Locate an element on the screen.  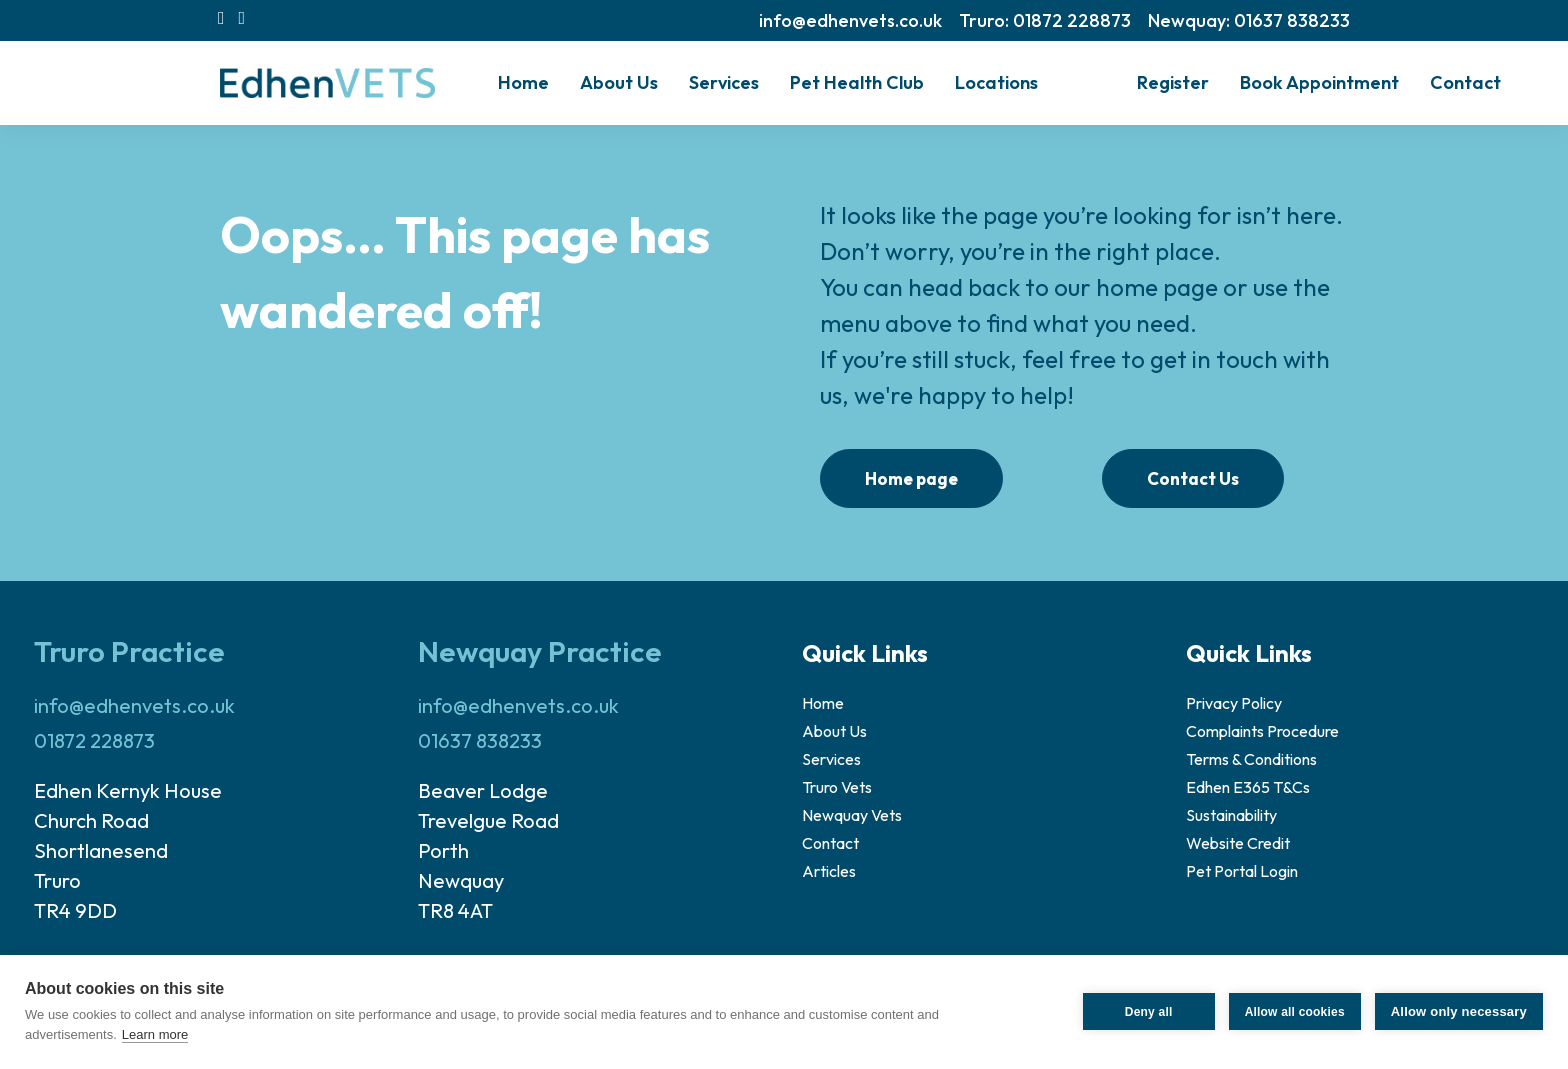
Services is located at coordinates (724, 82).